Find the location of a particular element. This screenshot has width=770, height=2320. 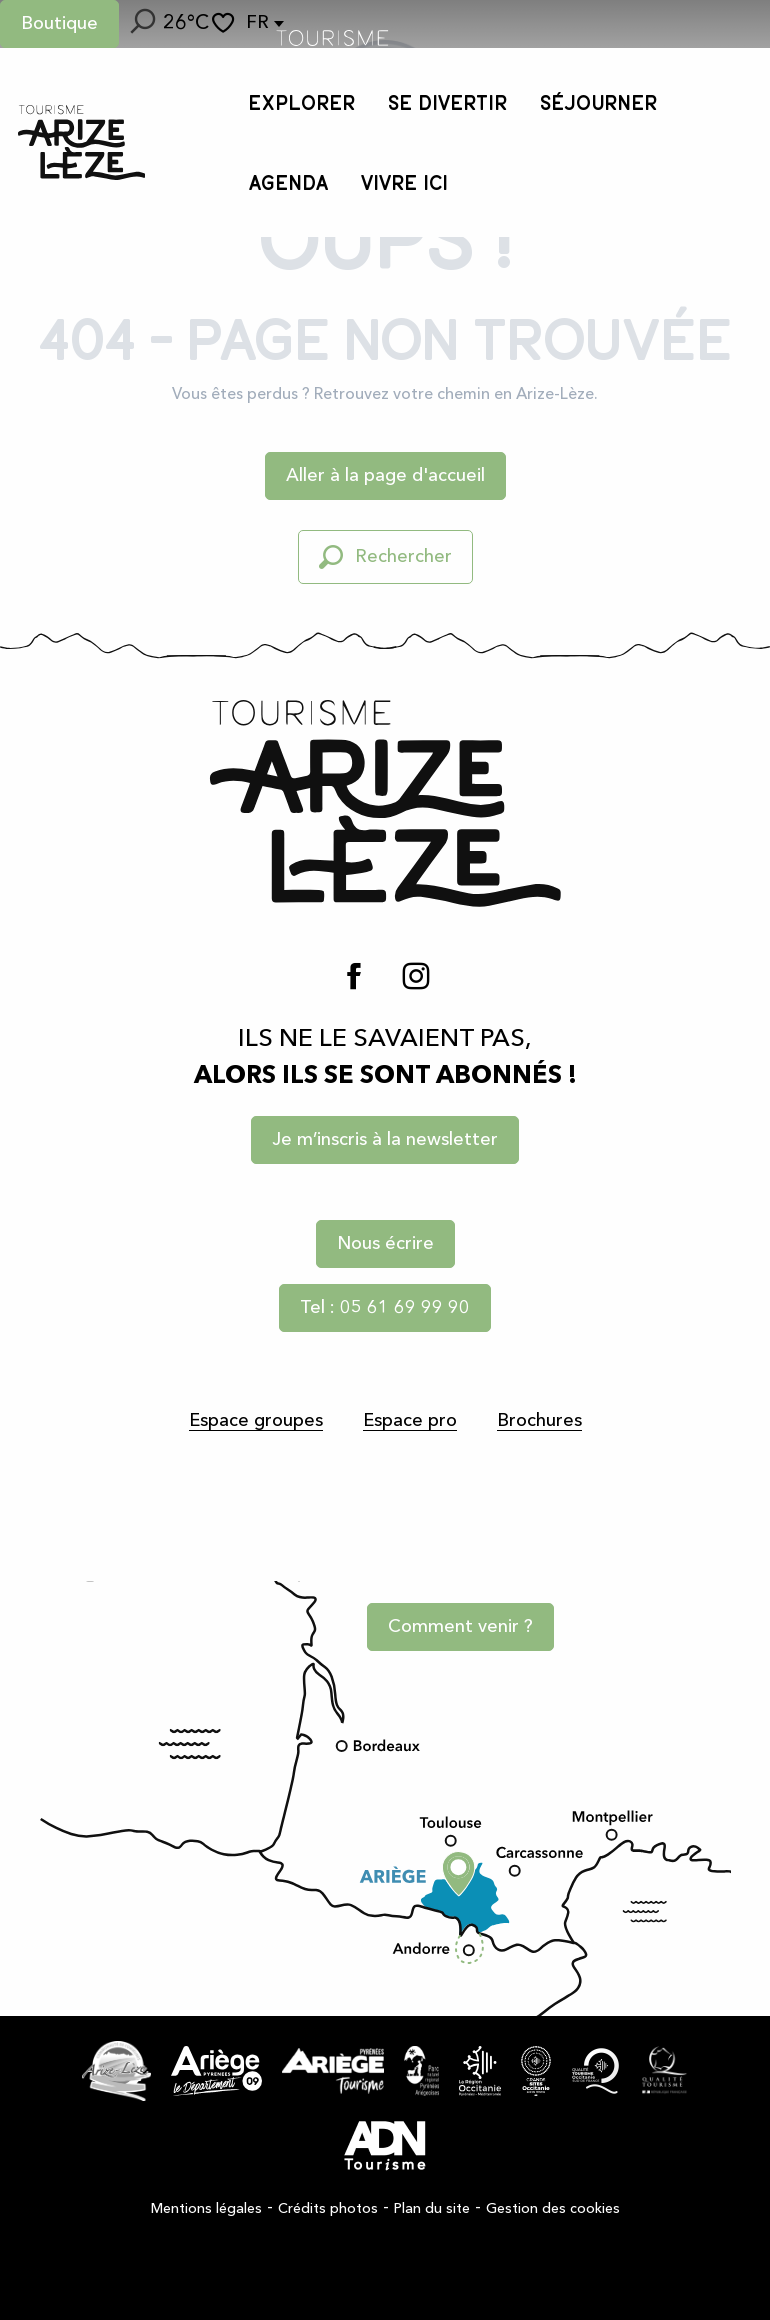

Crédits photos is located at coordinates (328, 2209).